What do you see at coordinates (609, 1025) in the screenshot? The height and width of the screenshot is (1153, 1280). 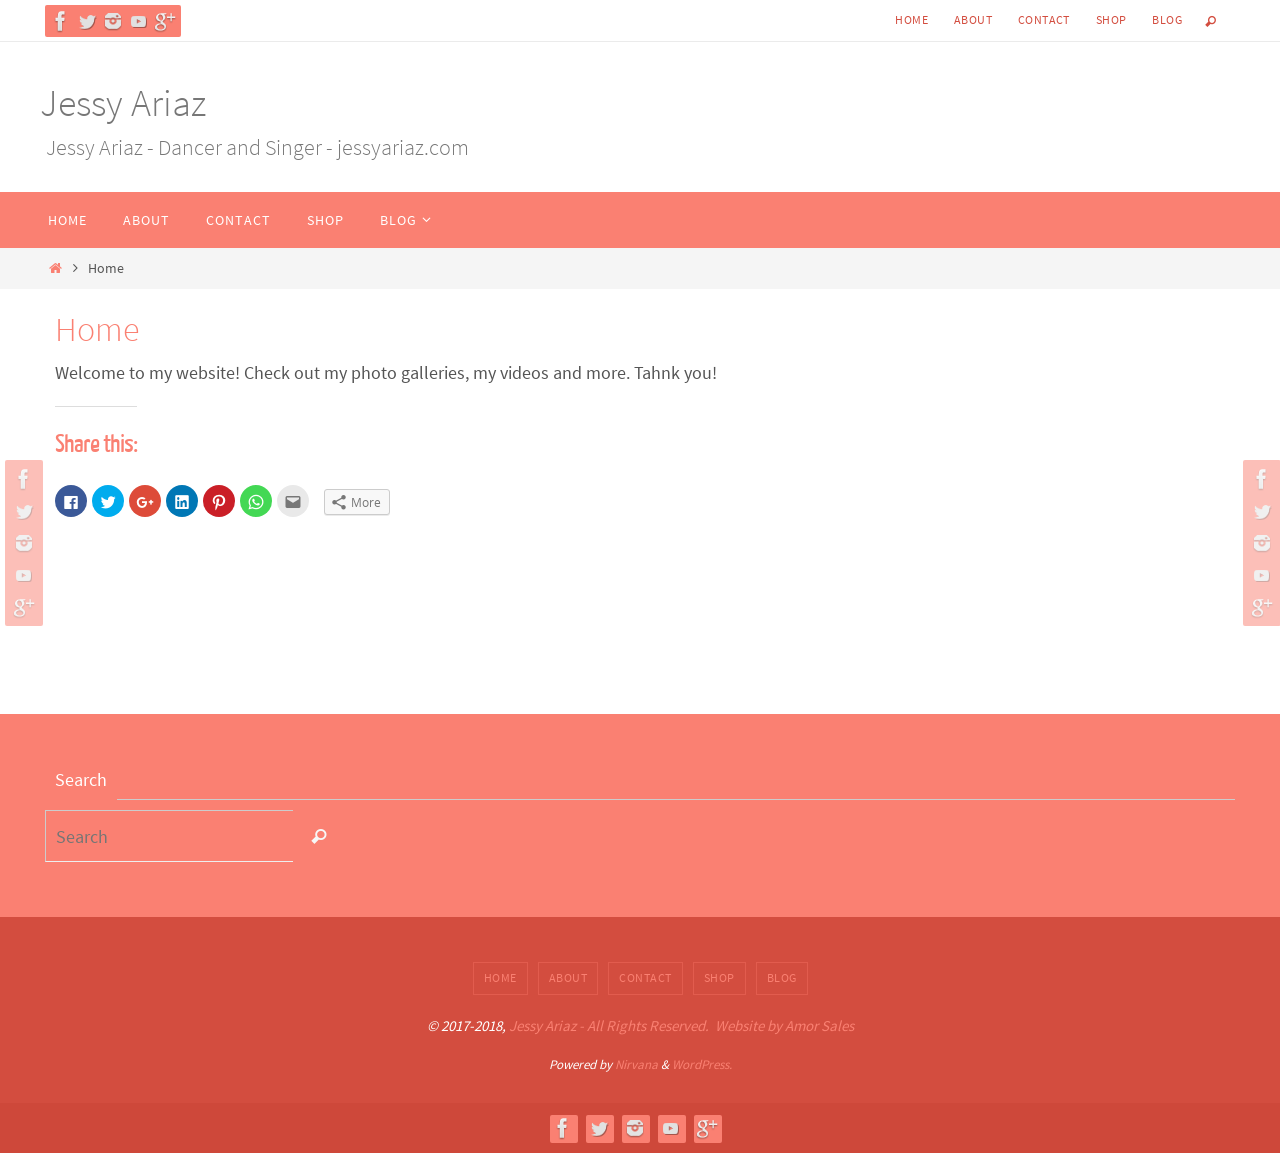 I see `Jessy Ariaz - All Rights Reserved.` at bounding box center [609, 1025].